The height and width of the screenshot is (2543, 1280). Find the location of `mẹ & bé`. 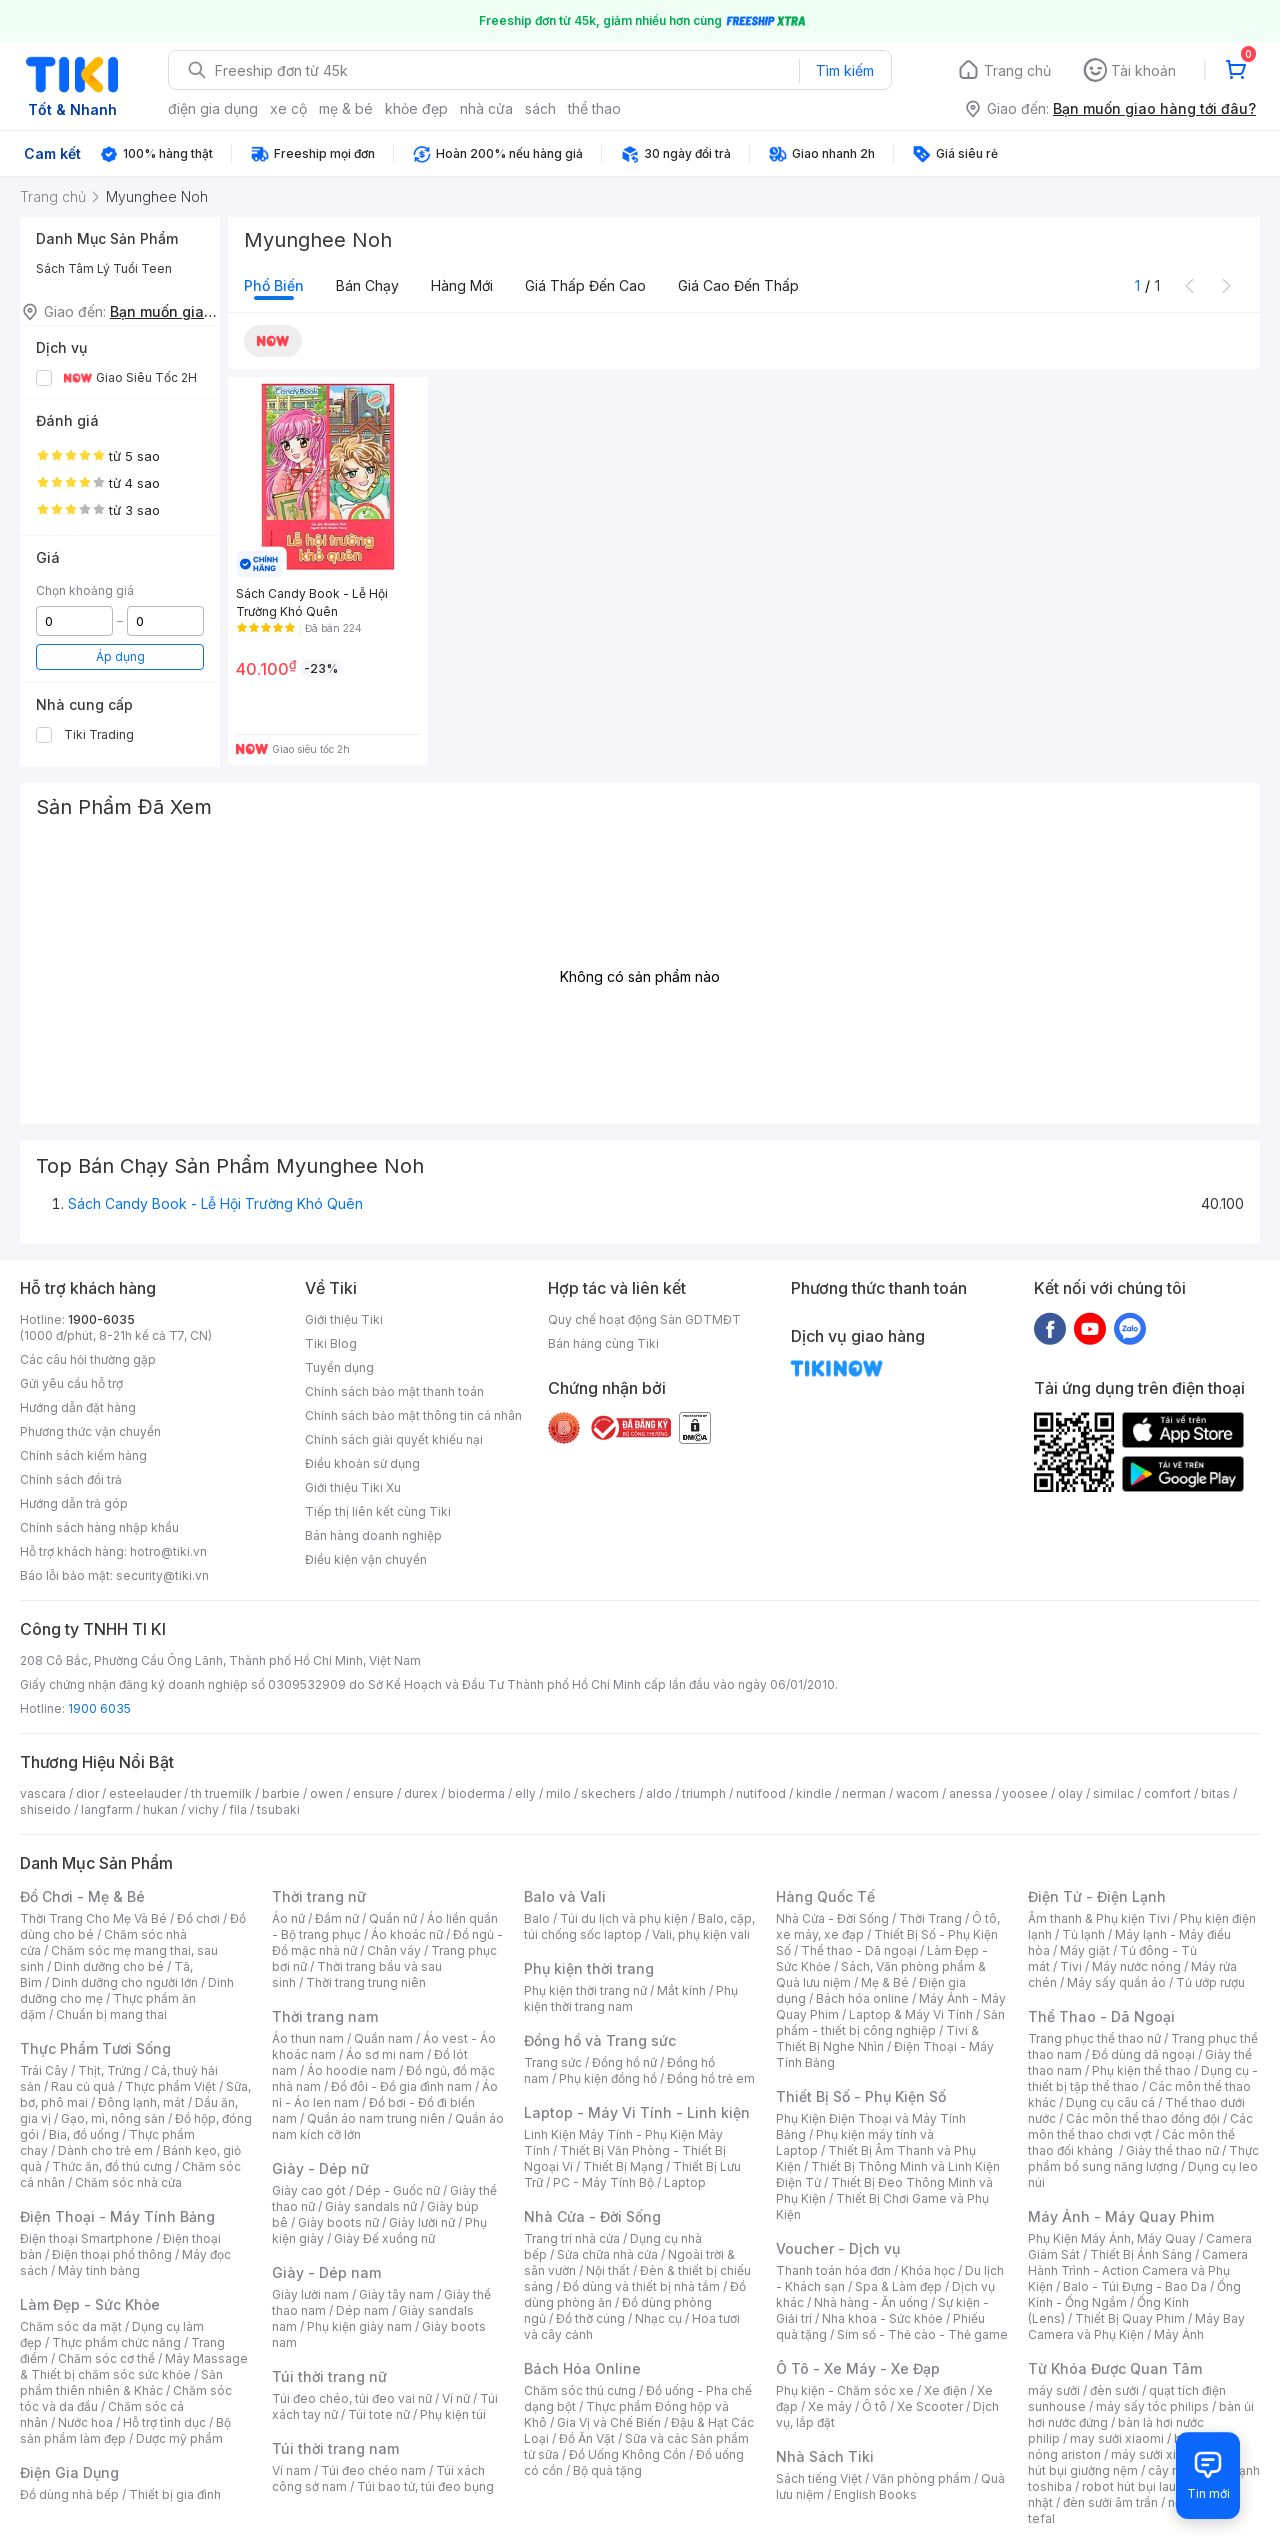

mẹ & bé is located at coordinates (346, 108).